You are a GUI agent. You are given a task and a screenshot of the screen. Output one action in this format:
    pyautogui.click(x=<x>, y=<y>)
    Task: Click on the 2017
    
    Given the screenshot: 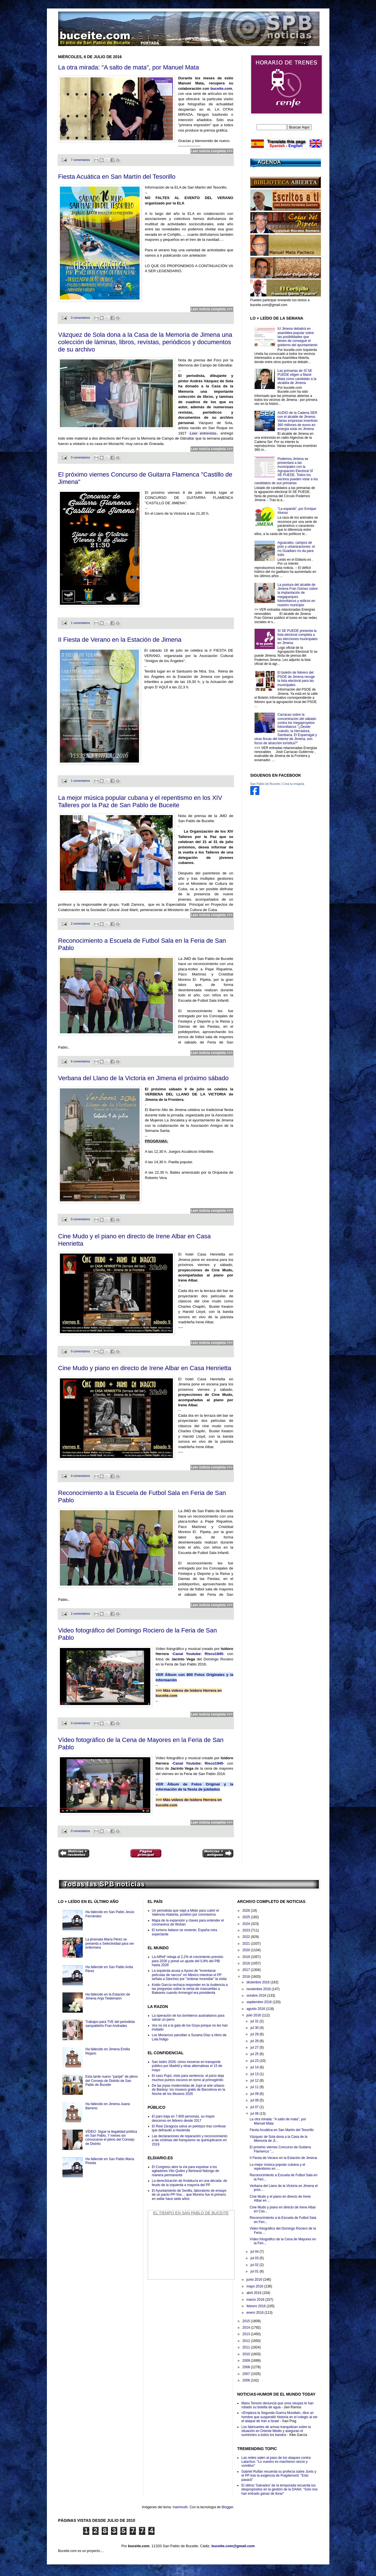 What is the action you would take?
    pyautogui.click(x=246, y=1970)
    